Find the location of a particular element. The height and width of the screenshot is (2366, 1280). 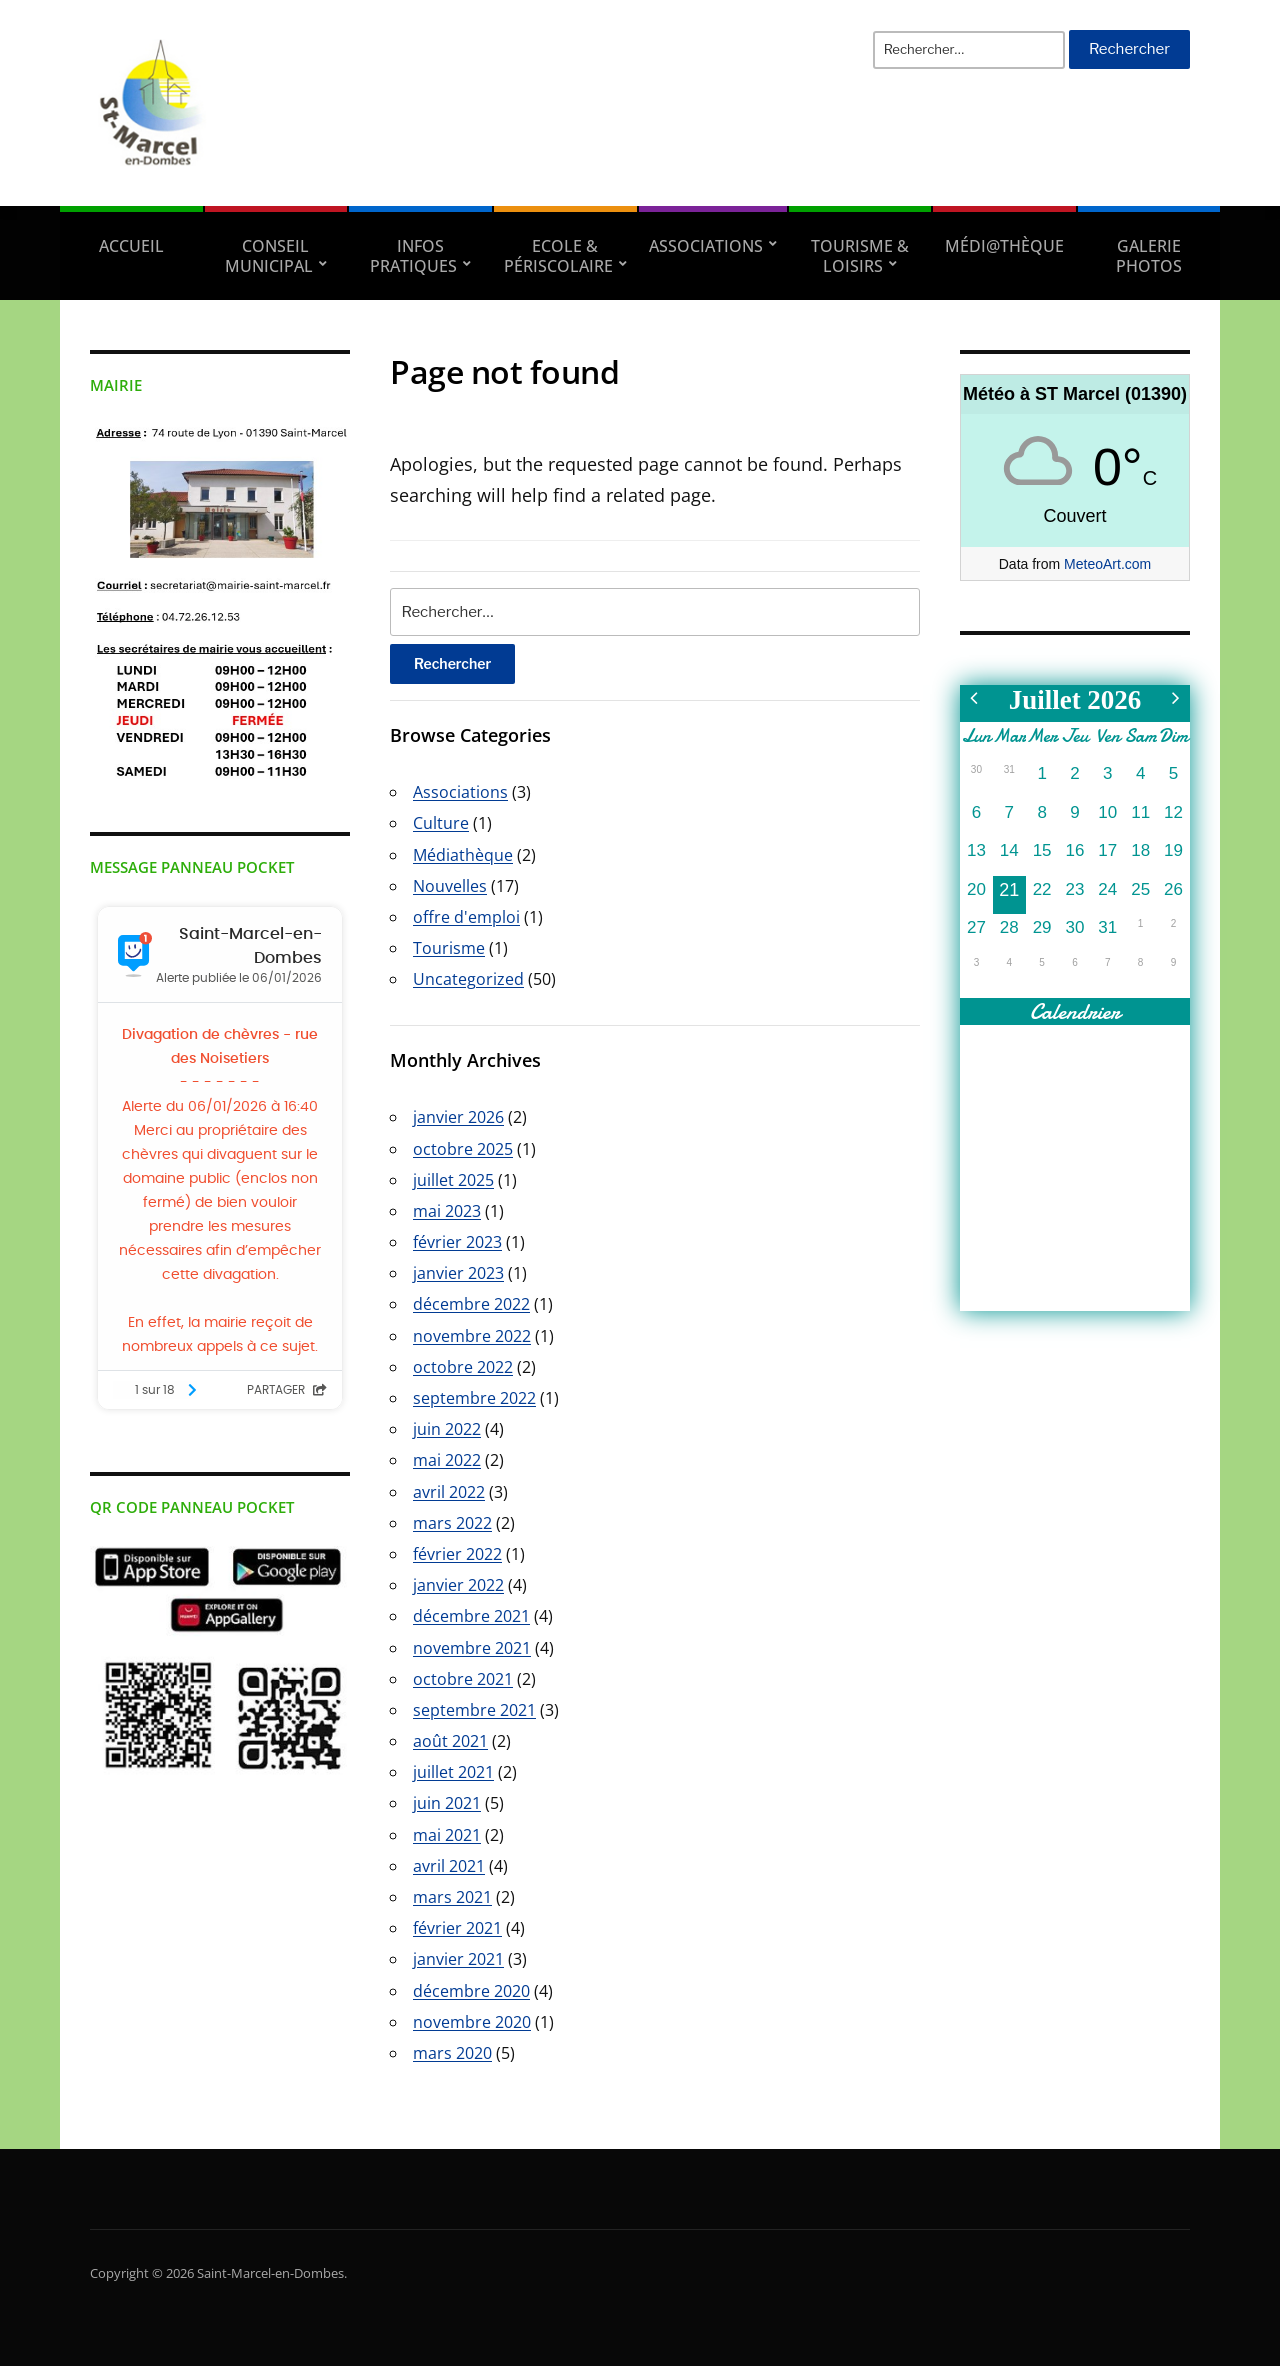

juin 2021 is located at coordinates (447, 1803).